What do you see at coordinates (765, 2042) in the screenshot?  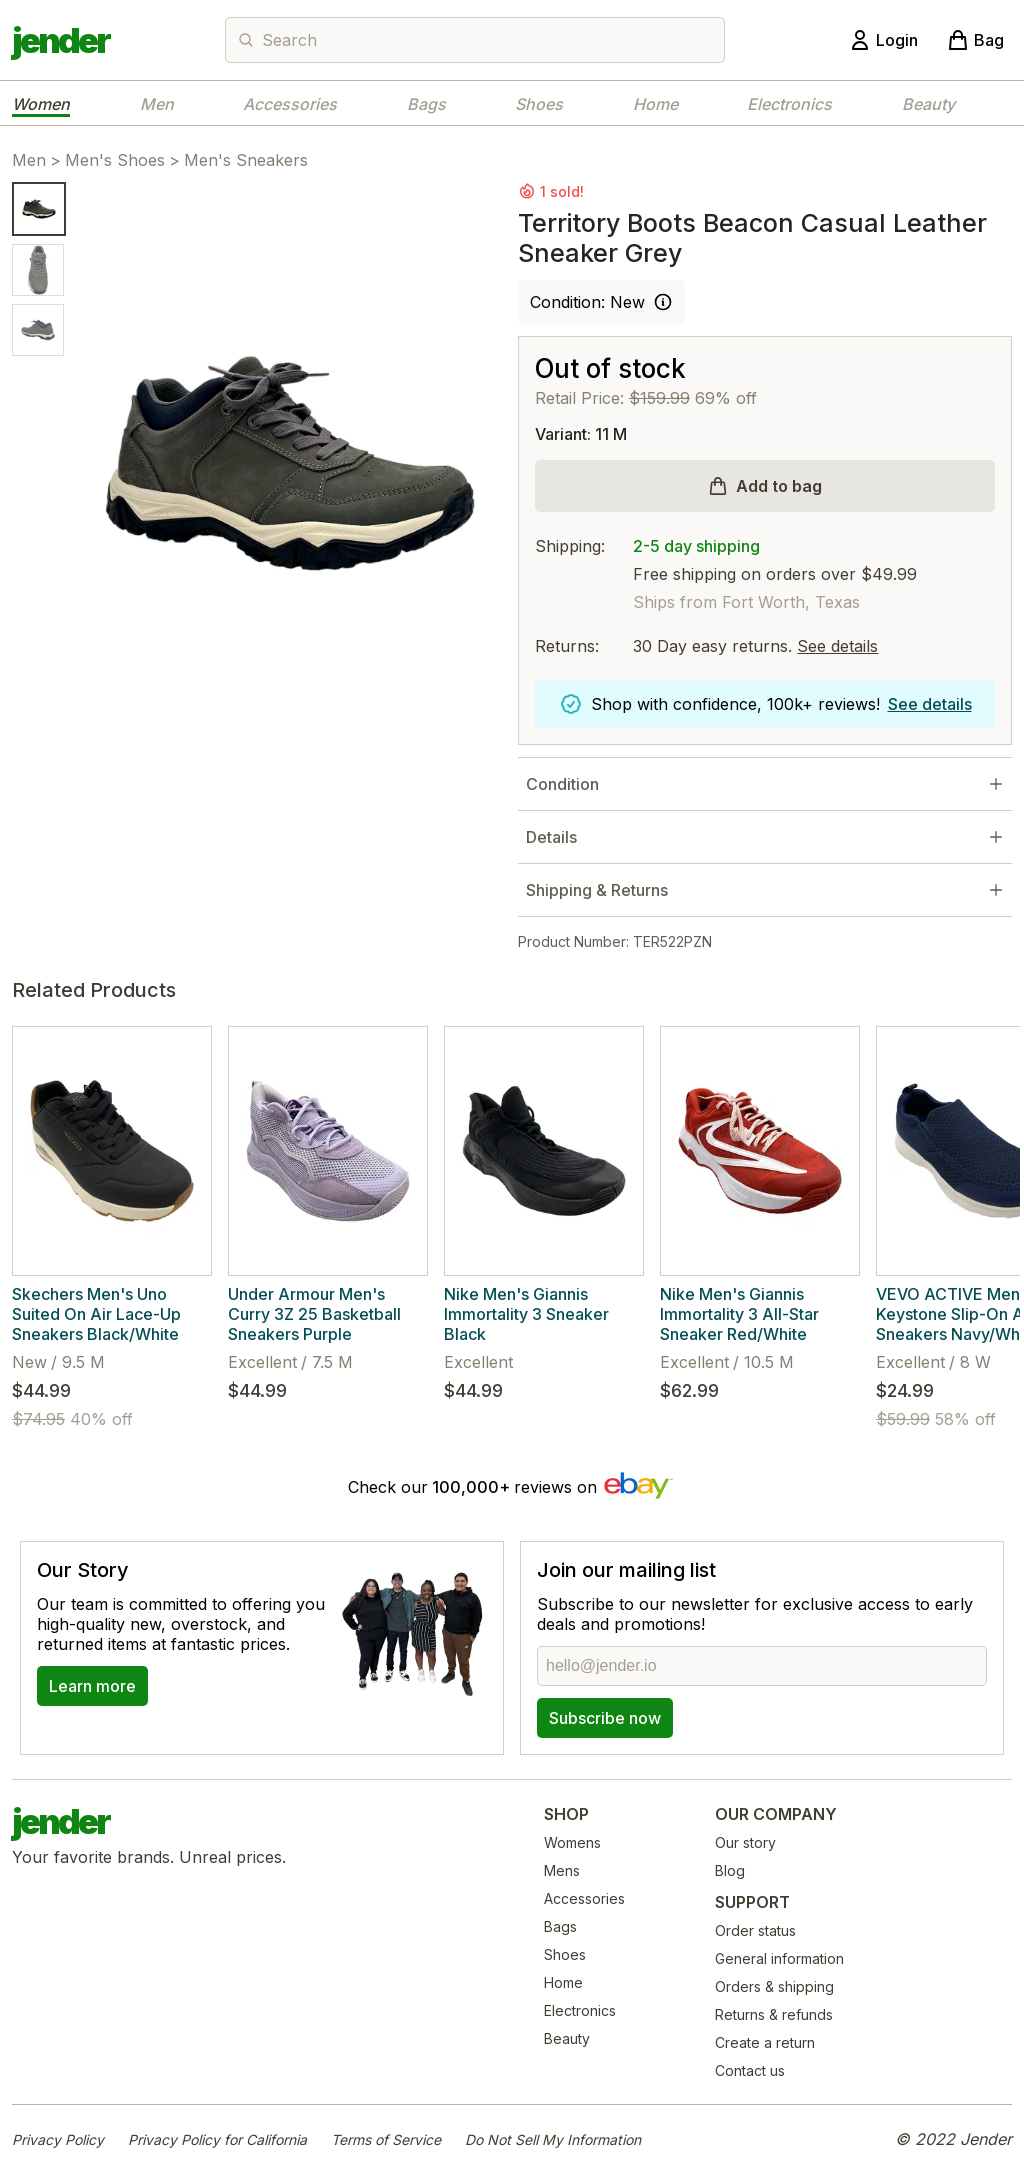 I see `Create a return` at bounding box center [765, 2042].